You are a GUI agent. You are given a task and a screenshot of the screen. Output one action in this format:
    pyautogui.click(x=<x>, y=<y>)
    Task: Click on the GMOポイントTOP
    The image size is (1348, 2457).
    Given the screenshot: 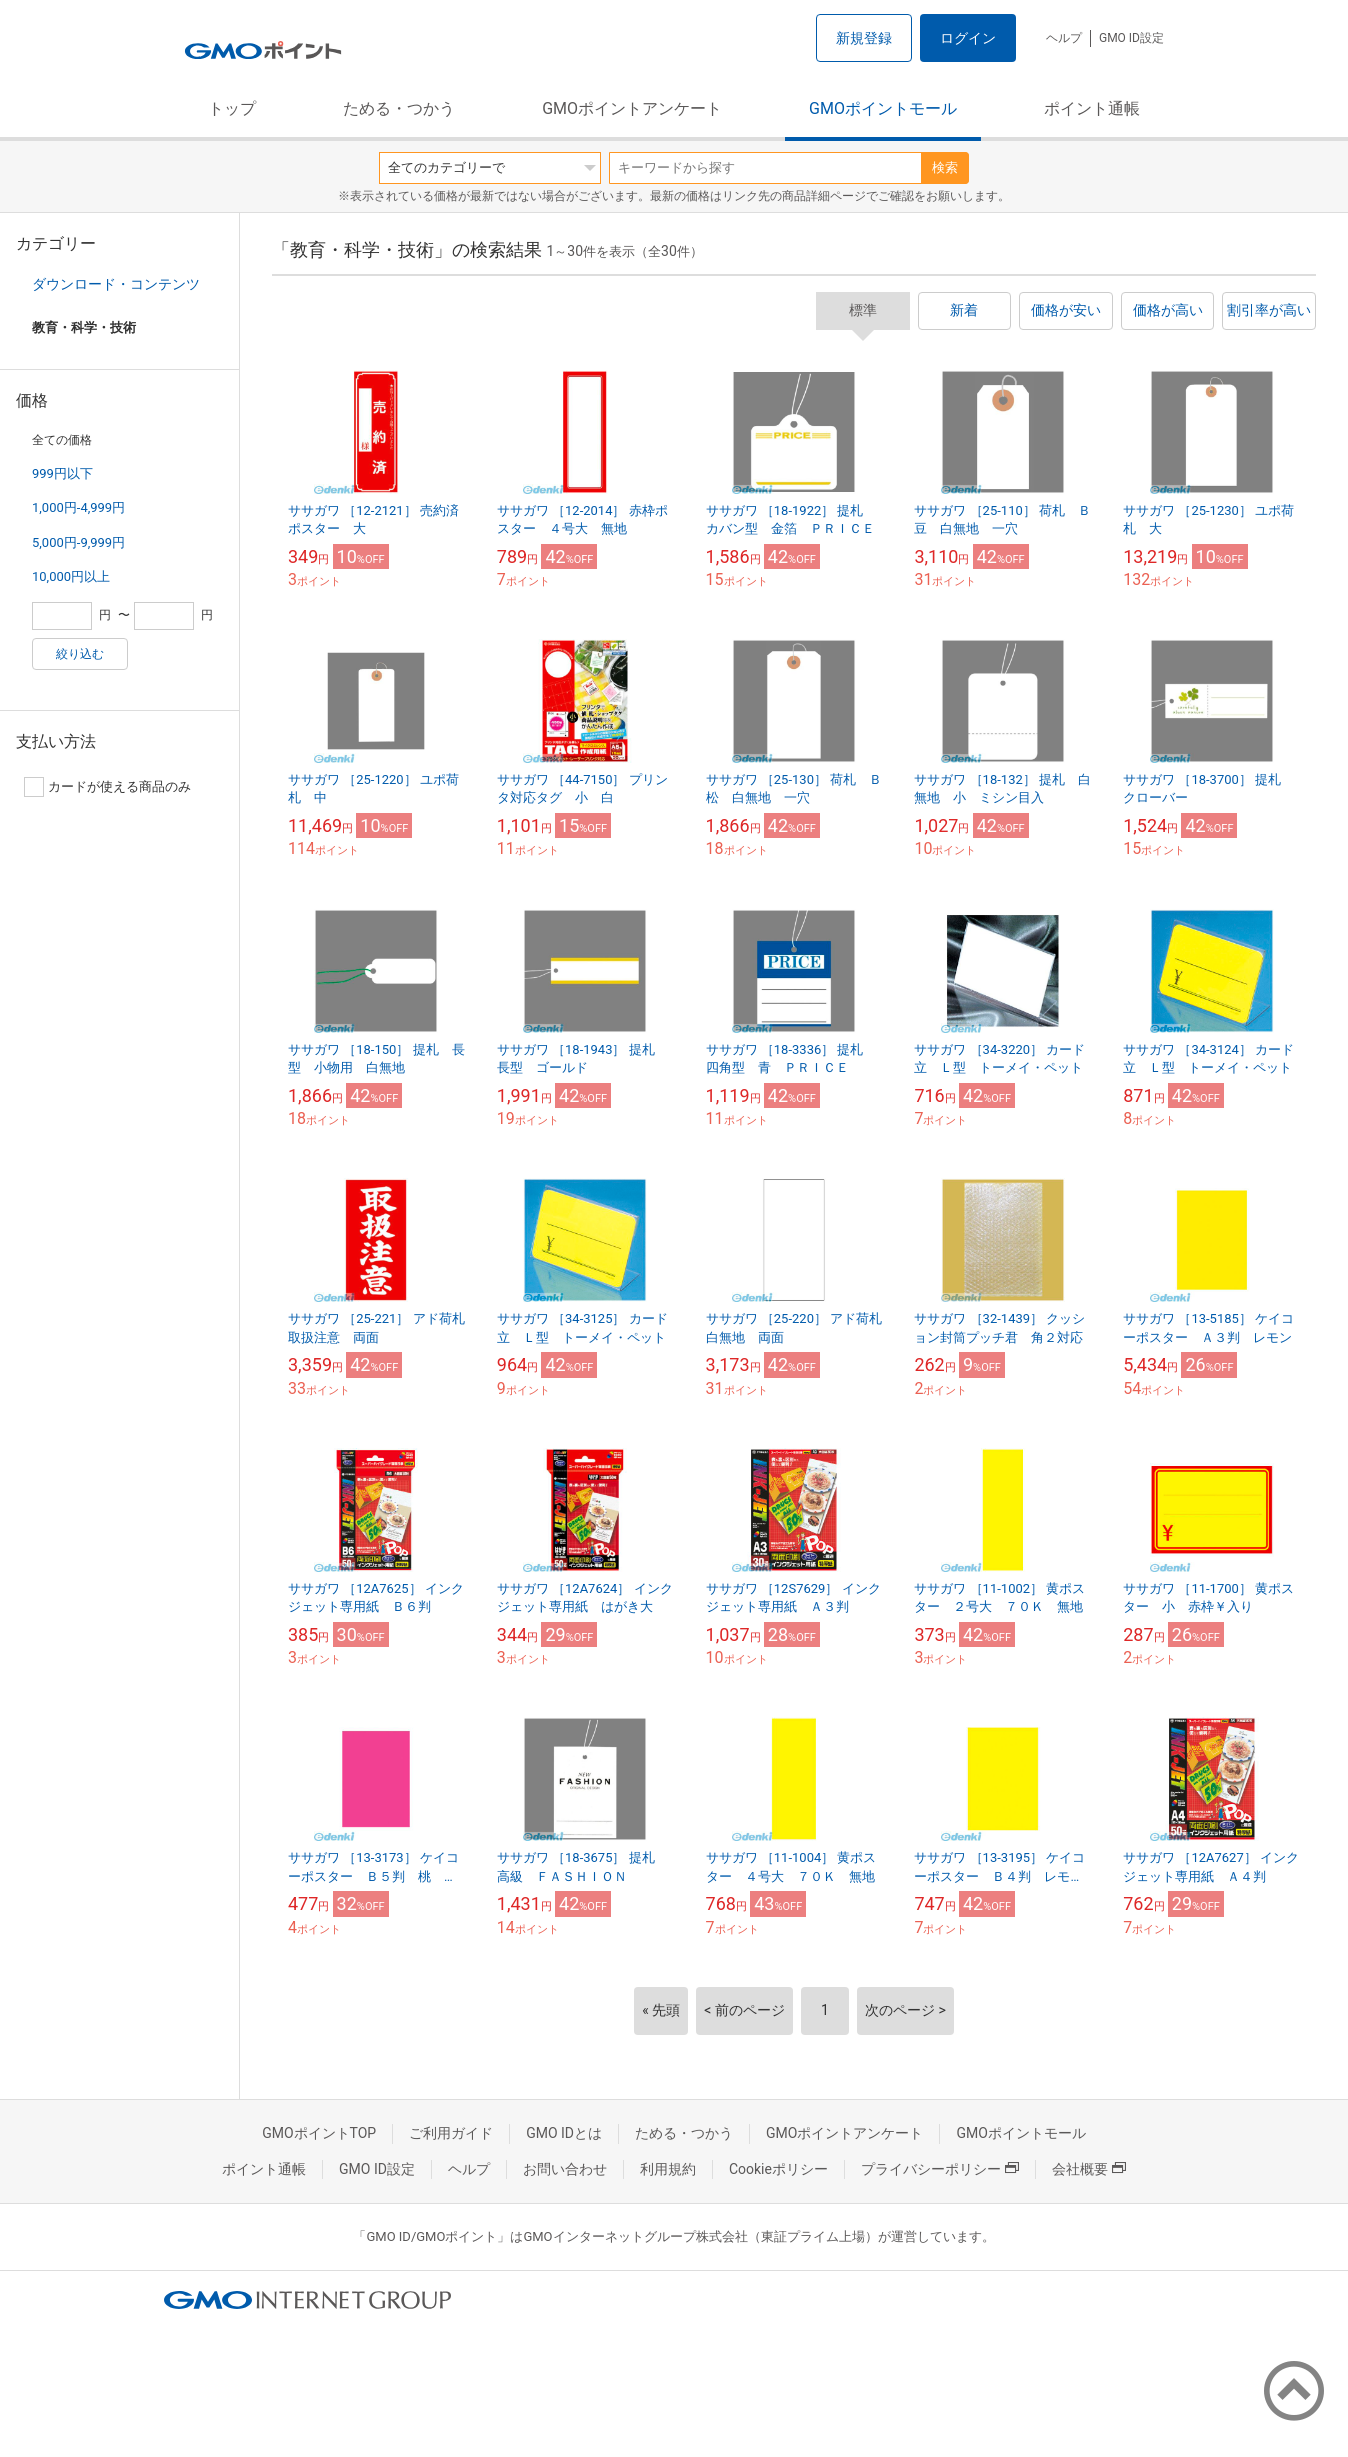 What is the action you would take?
    pyautogui.click(x=319, y=2133)
    